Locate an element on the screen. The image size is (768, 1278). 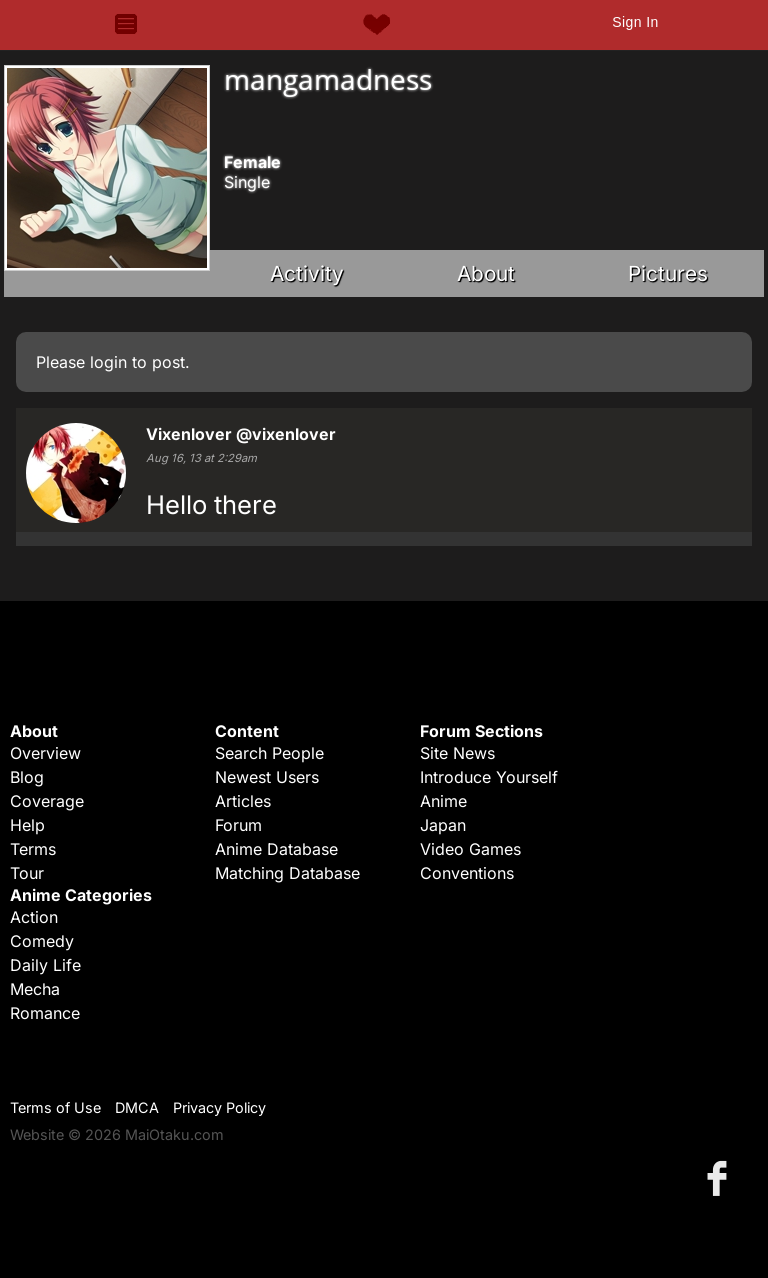
Japan is located at coordinates (443, 825).